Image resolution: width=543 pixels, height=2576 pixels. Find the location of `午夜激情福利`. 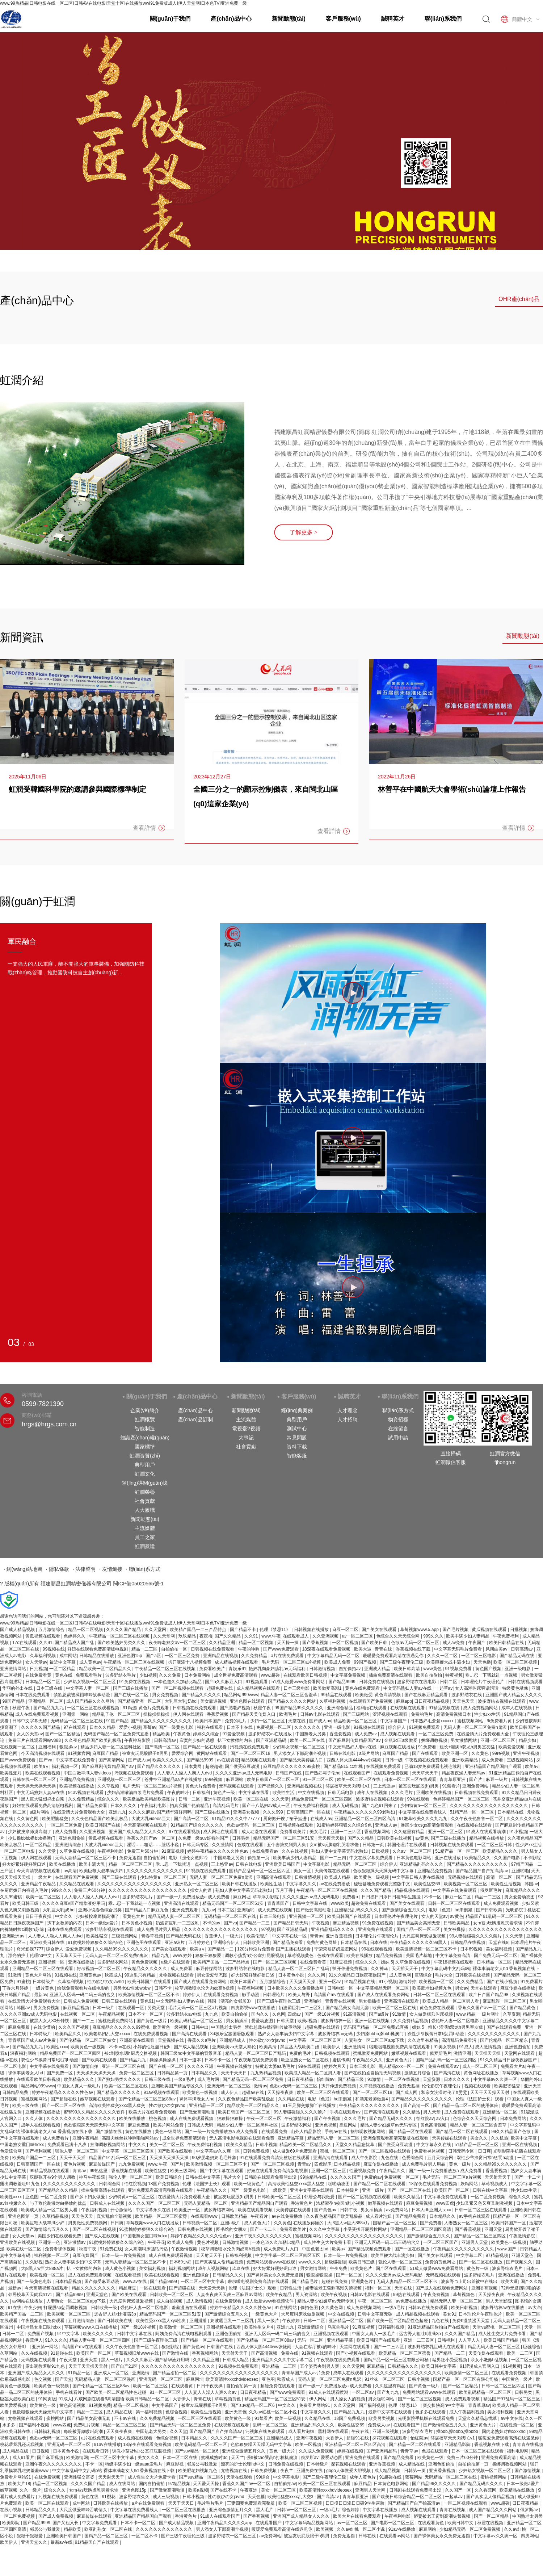

午夜激情福利 is located at coordinates (298, 2118).